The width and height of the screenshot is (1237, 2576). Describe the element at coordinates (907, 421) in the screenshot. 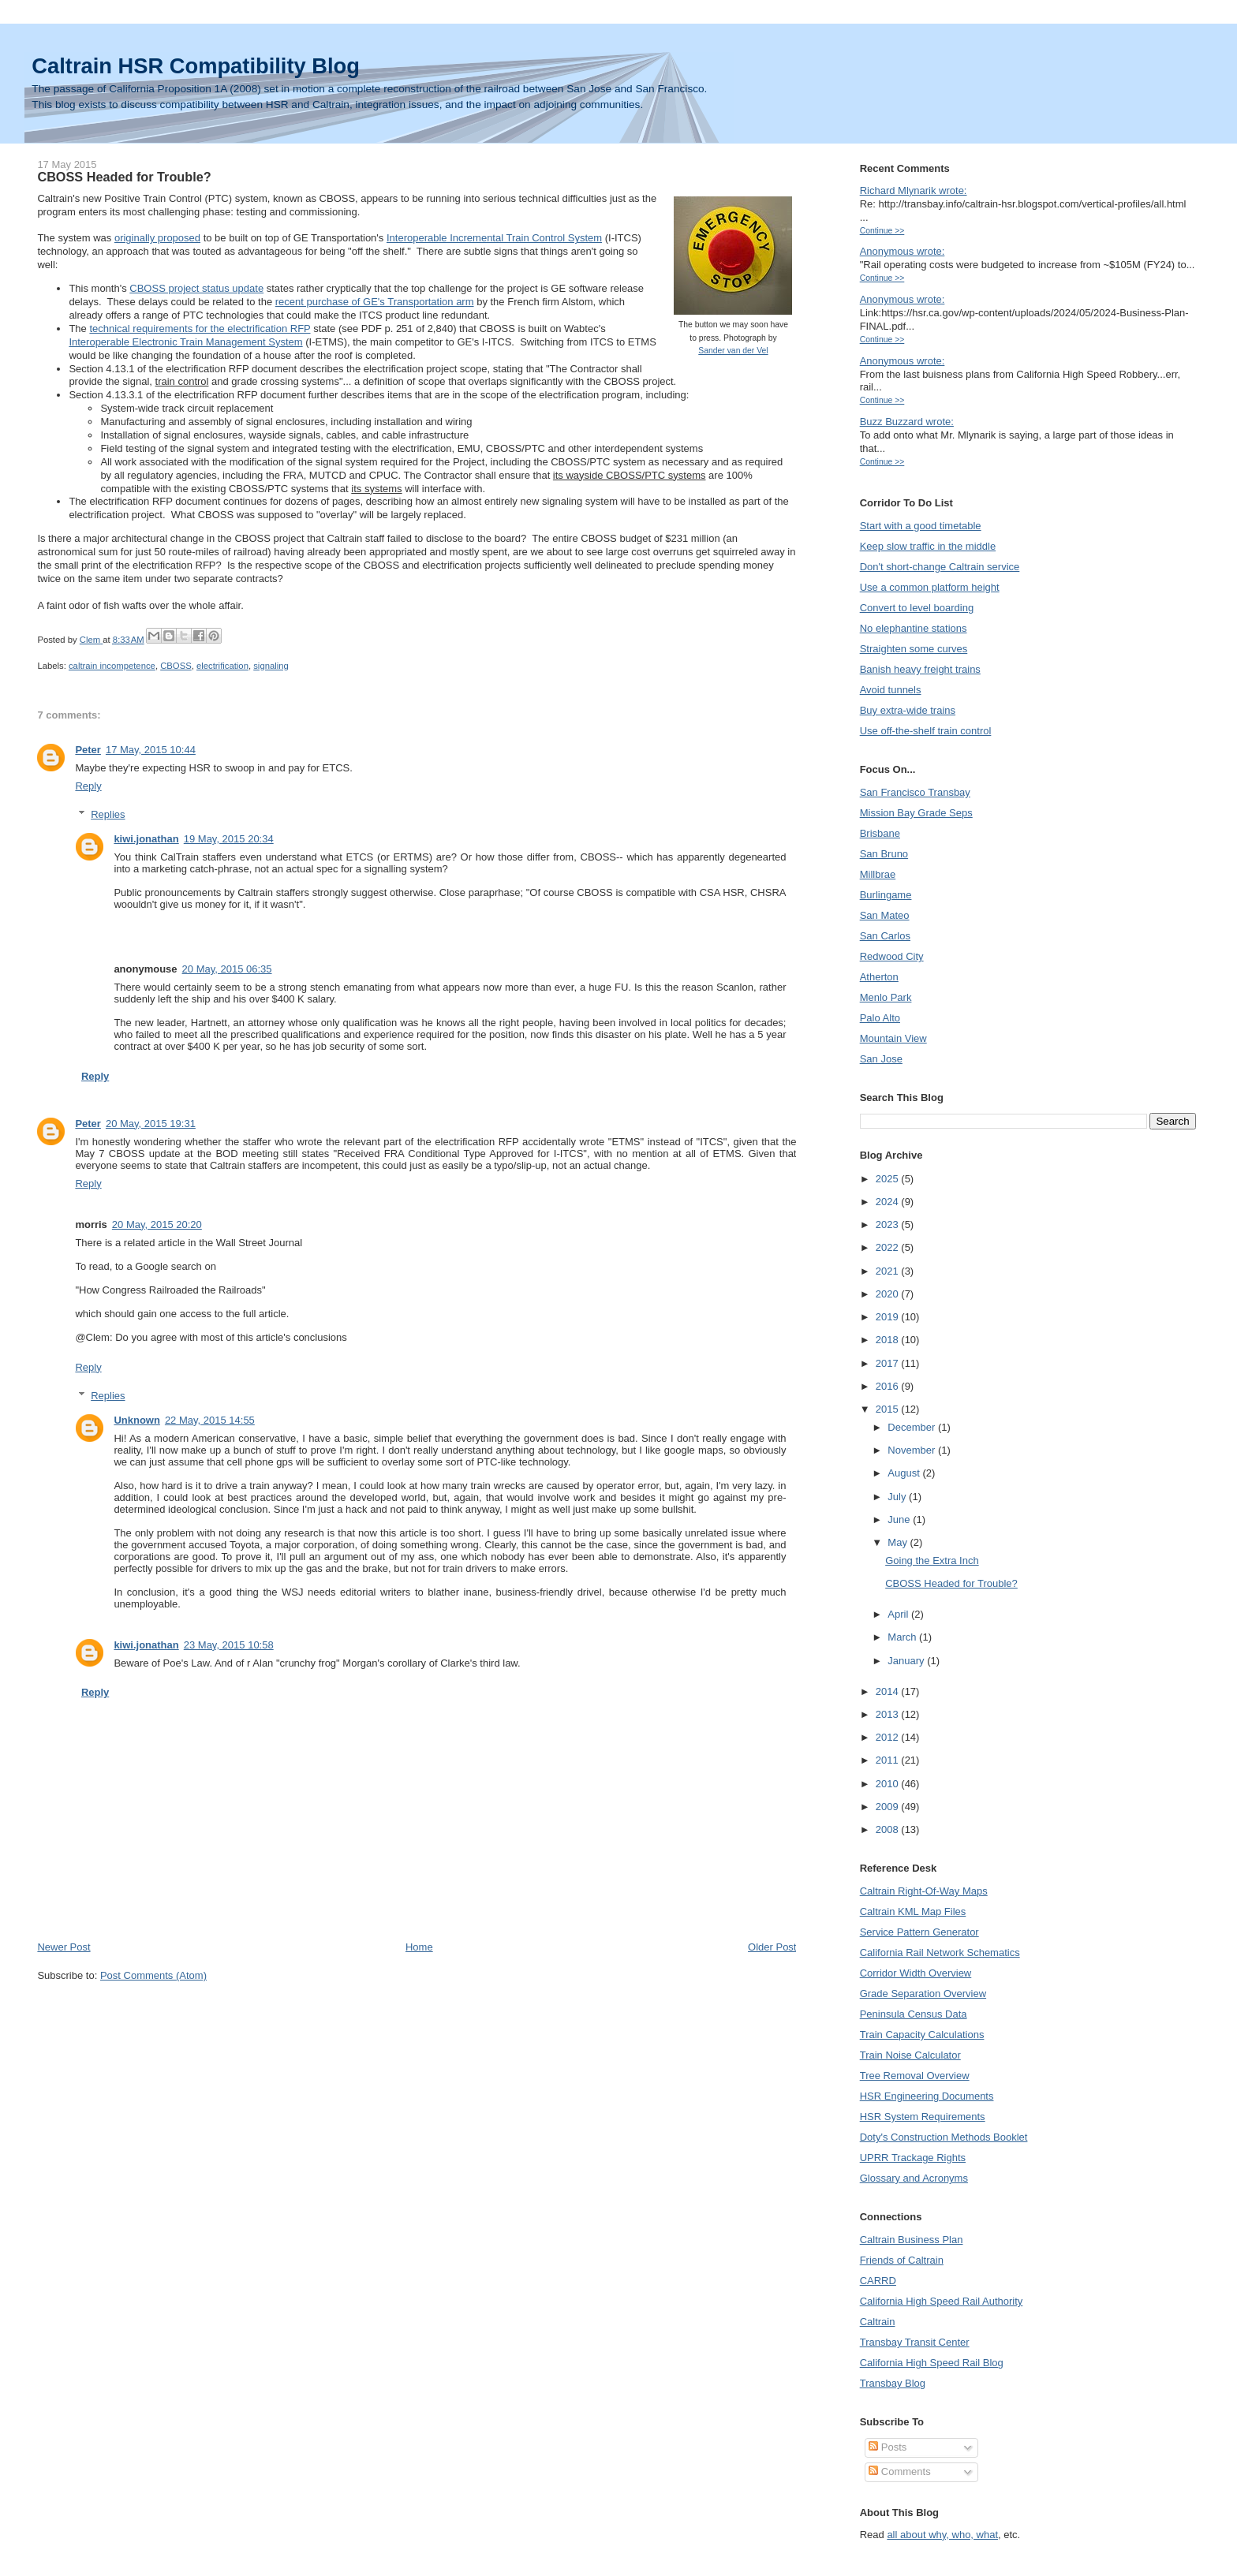

I see `Buzz Buzzard wrote:` at that location.